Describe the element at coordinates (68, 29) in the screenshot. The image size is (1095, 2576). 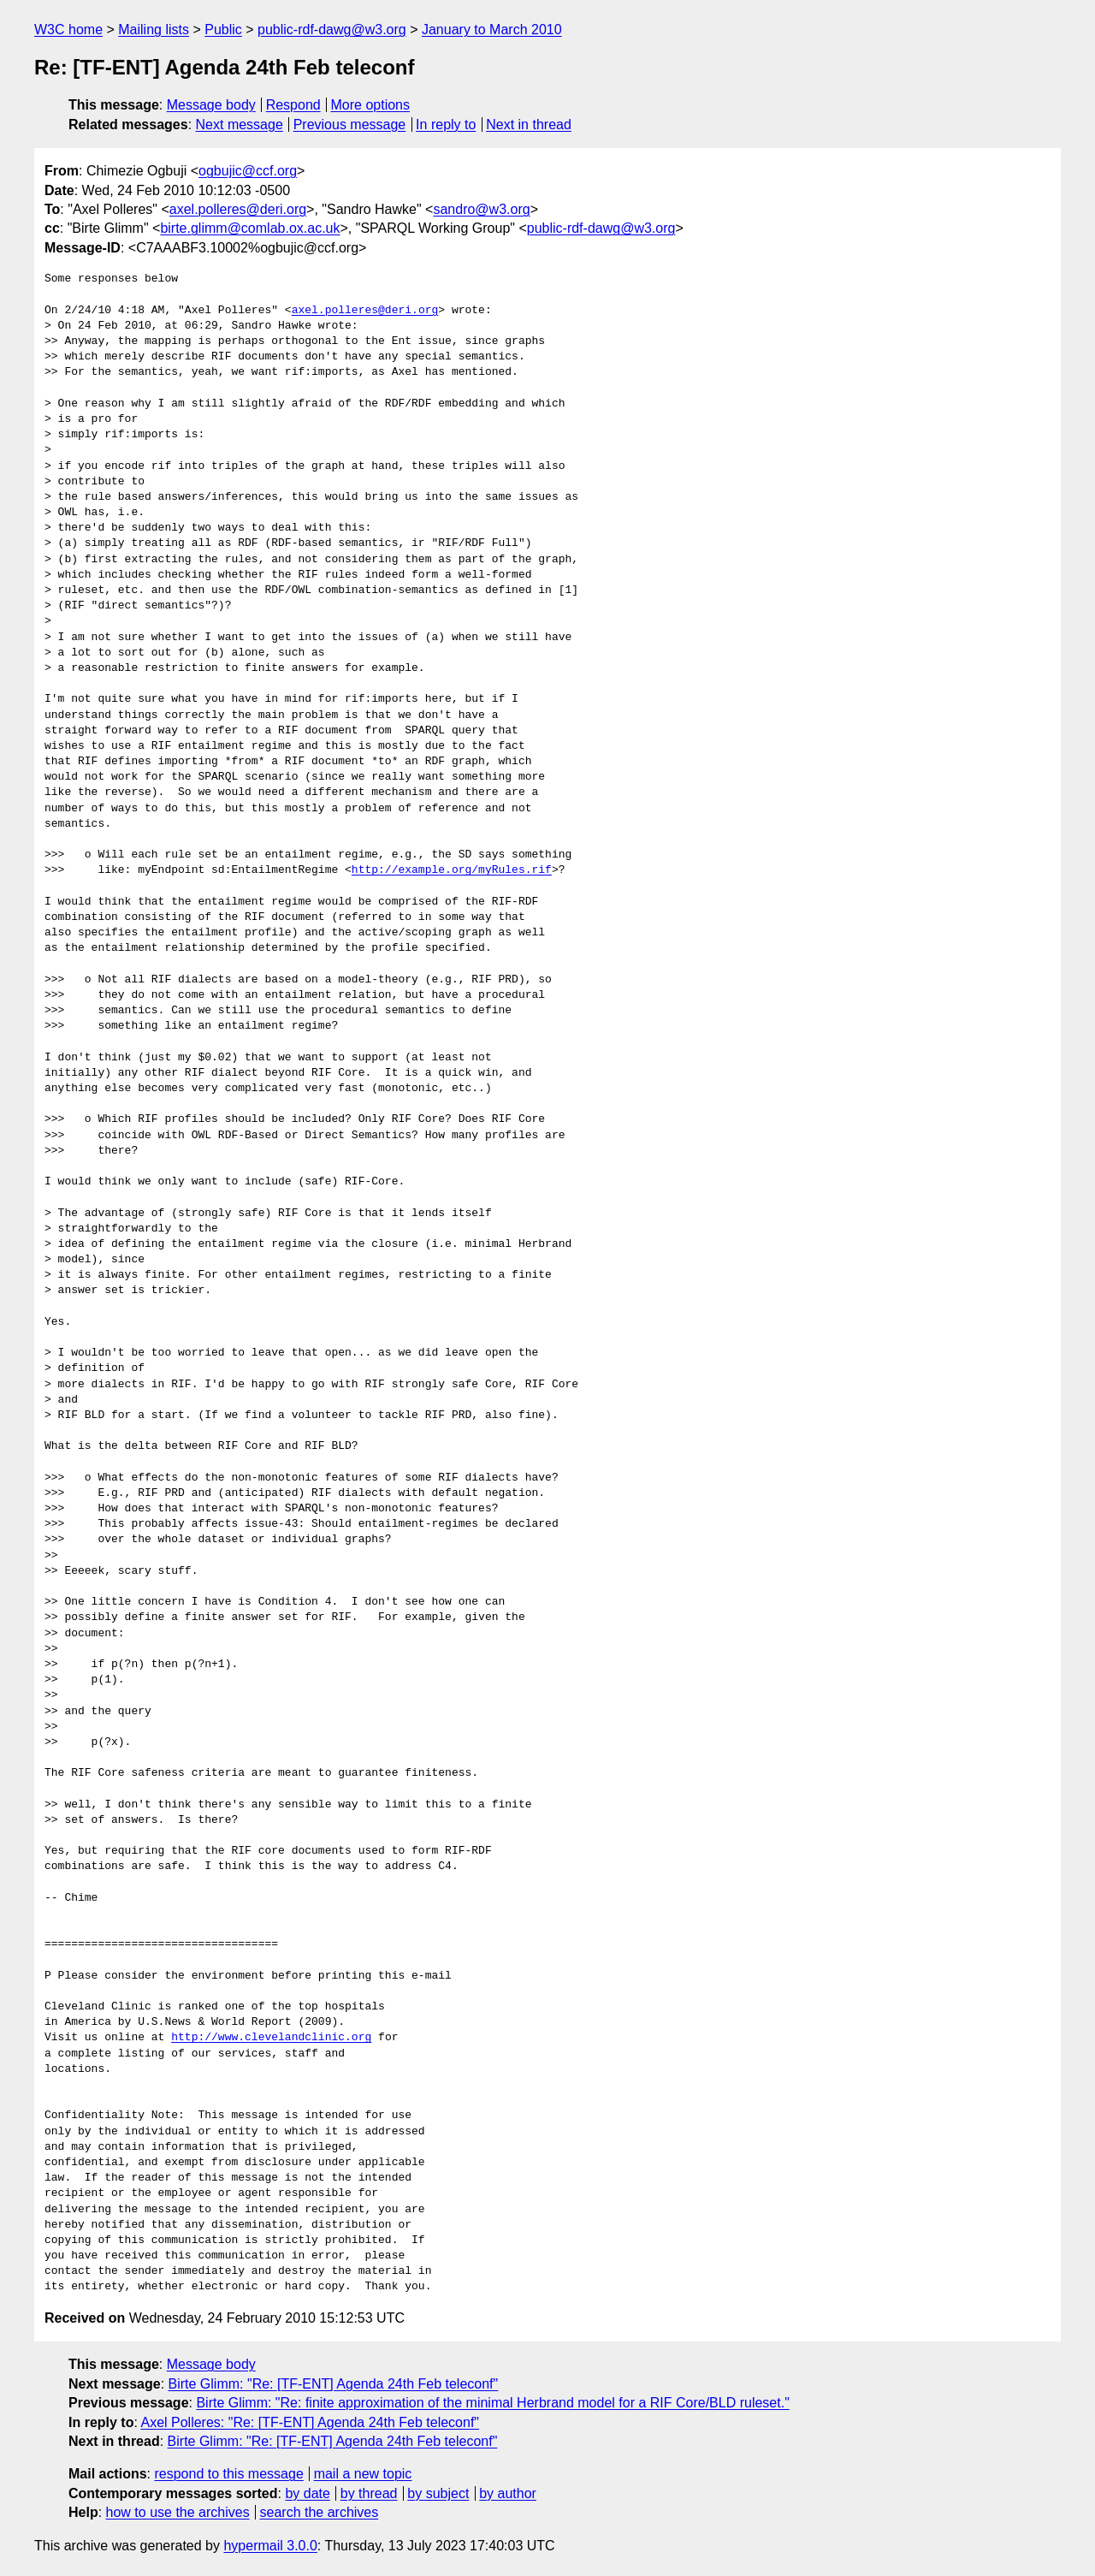
I see `W3C home` at that location.